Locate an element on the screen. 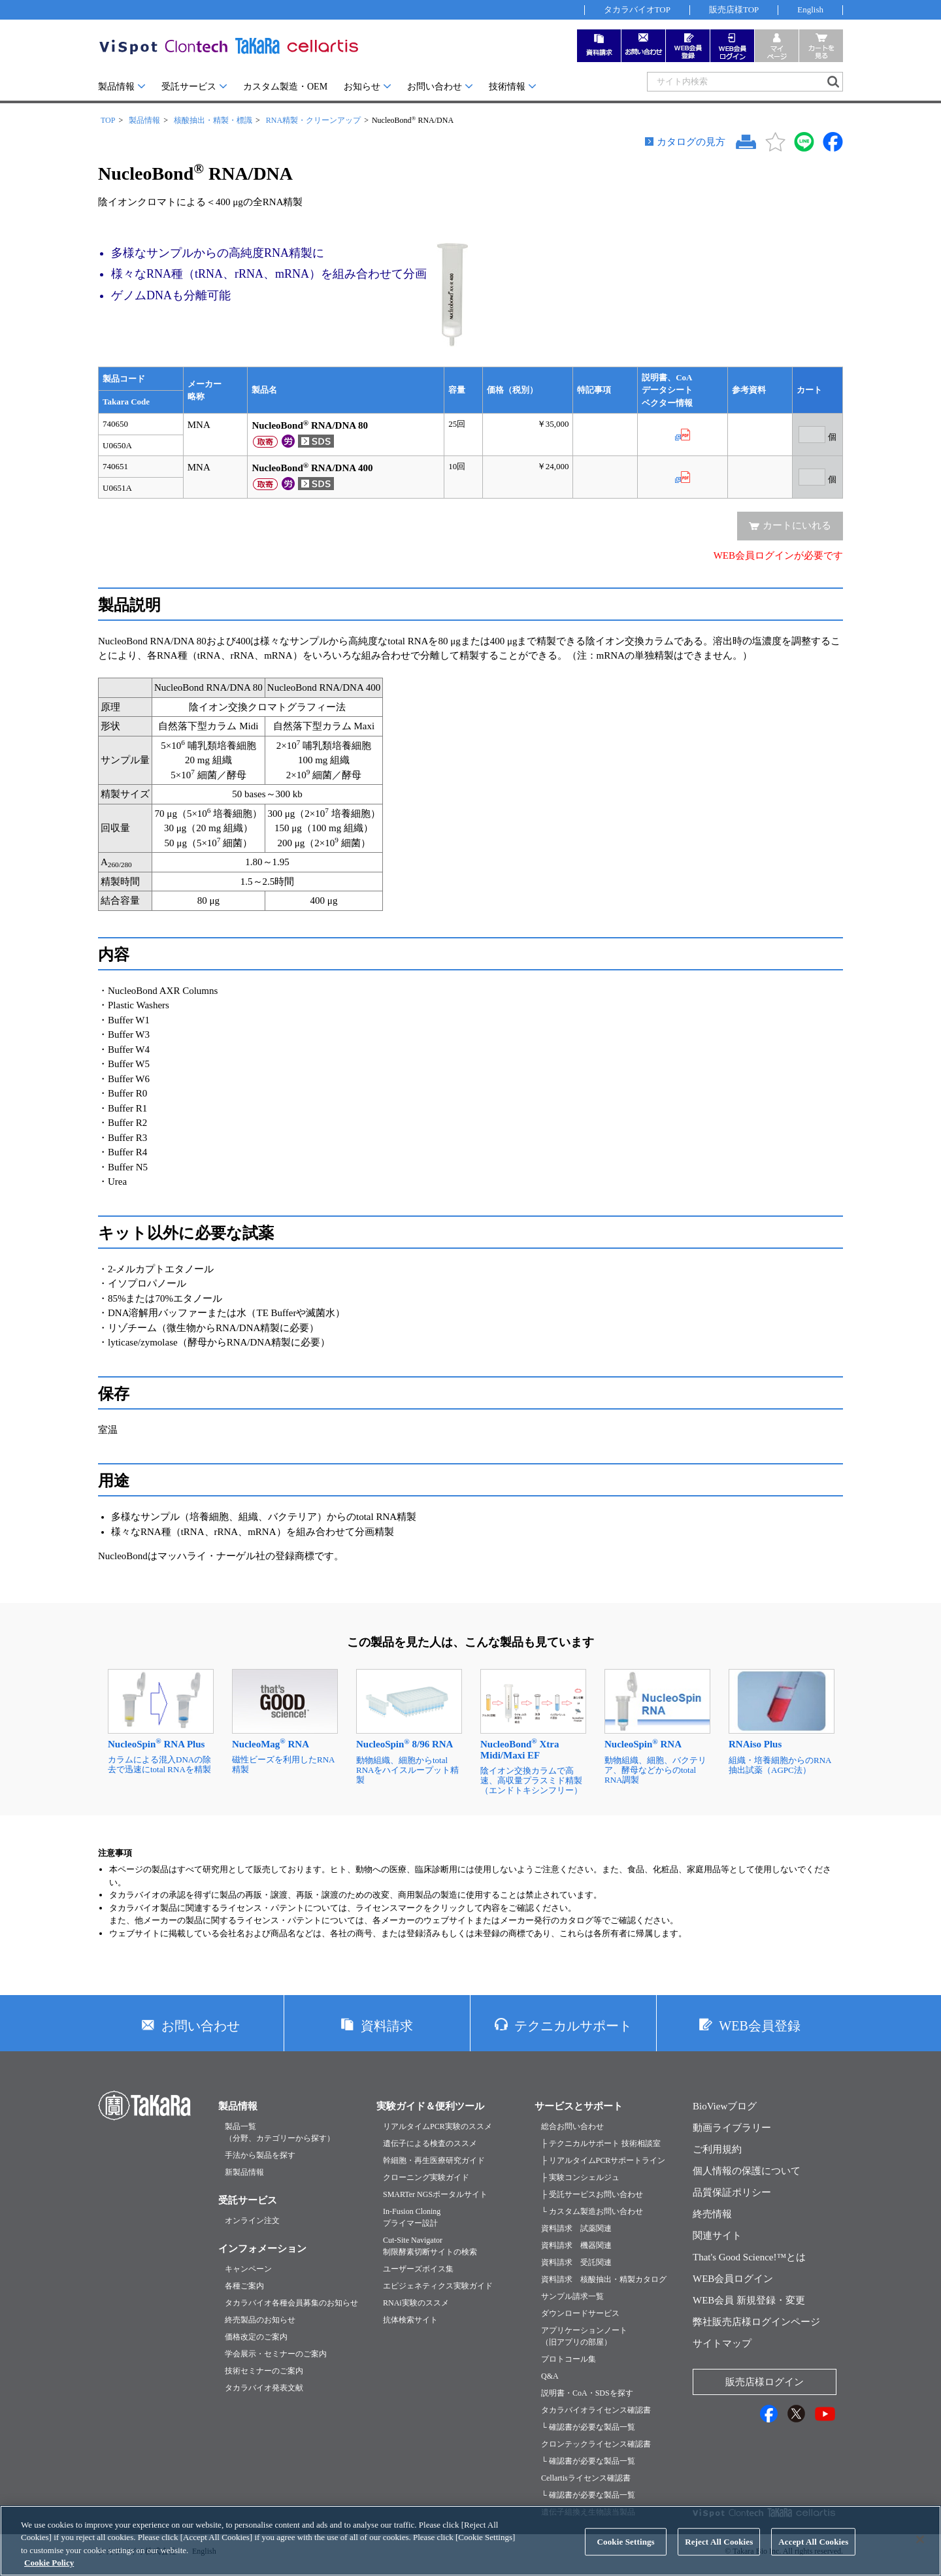 Image resolution: width=941 pixels, height=2576 pixels. Cut-Site Navigator制限酵素切断サイトの検索 is located at coordinates (430, 2246).